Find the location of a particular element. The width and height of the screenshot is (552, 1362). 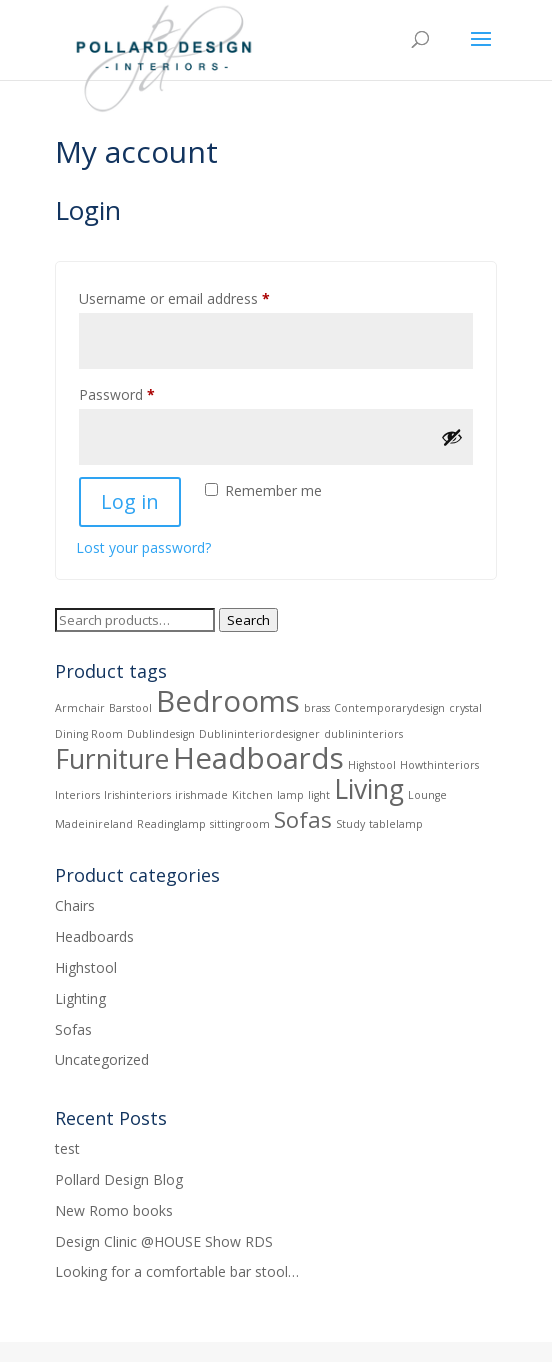

Dining Room [Dining Room (1 product)] is located at coordinates (89, 734).